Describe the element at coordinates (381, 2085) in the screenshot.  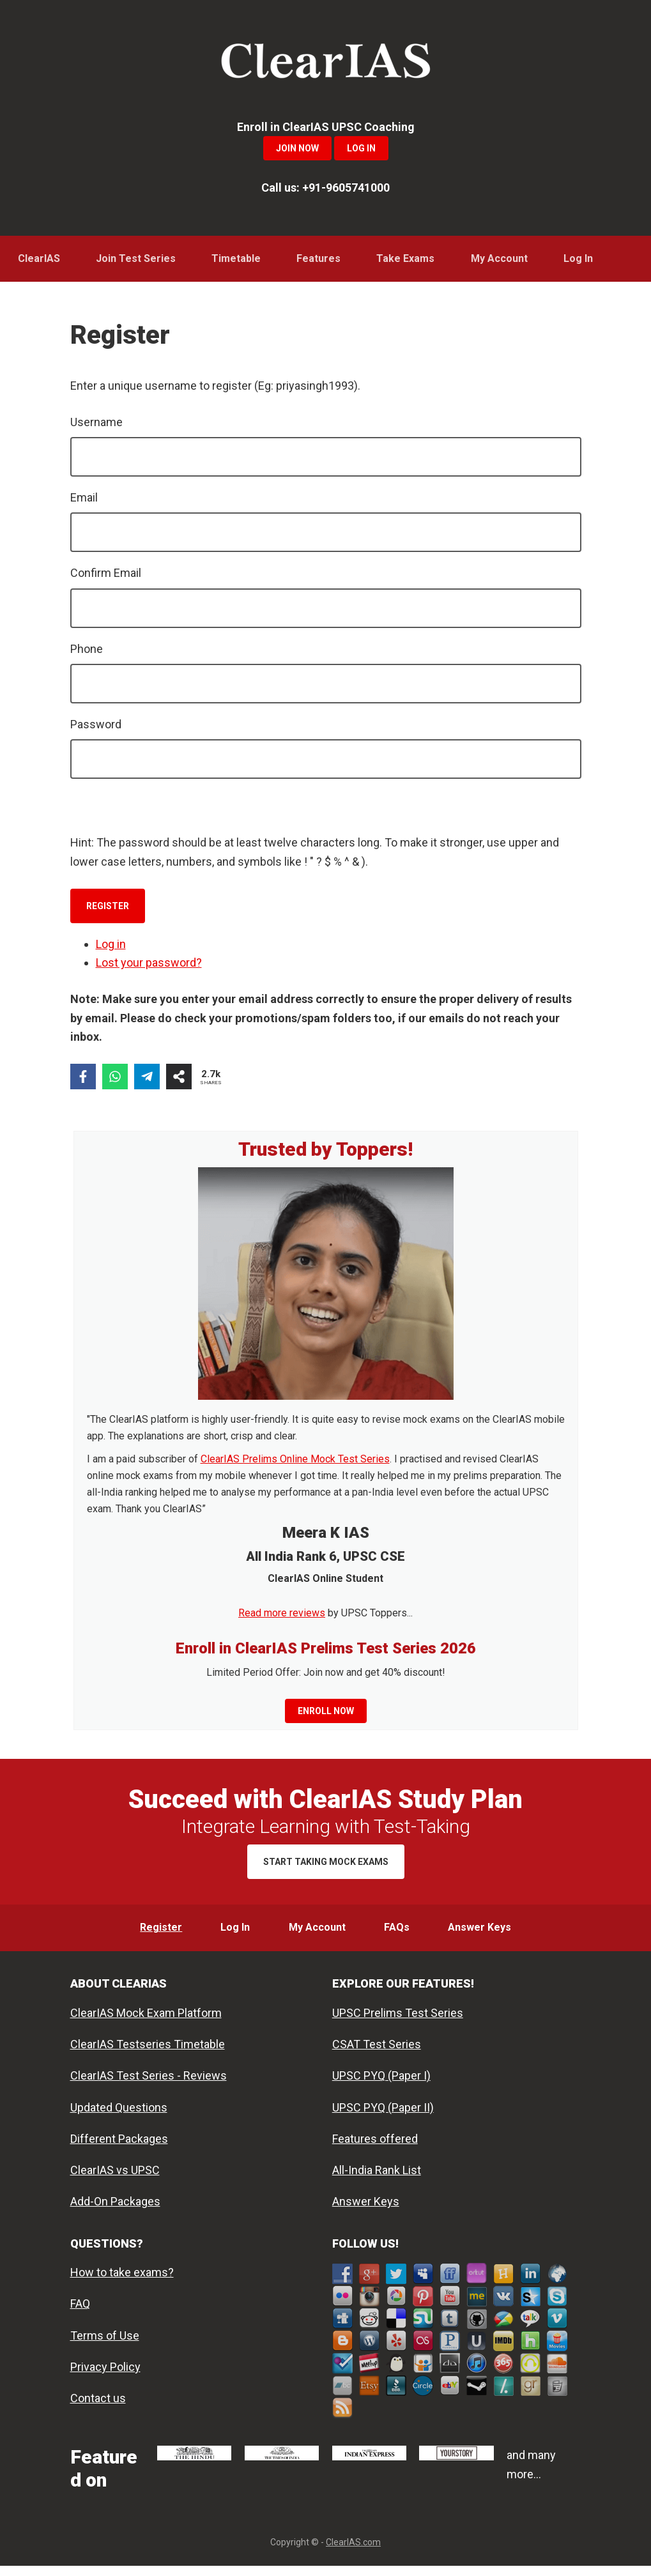
I see `UPSC PYQ (Paper I)` at that location.